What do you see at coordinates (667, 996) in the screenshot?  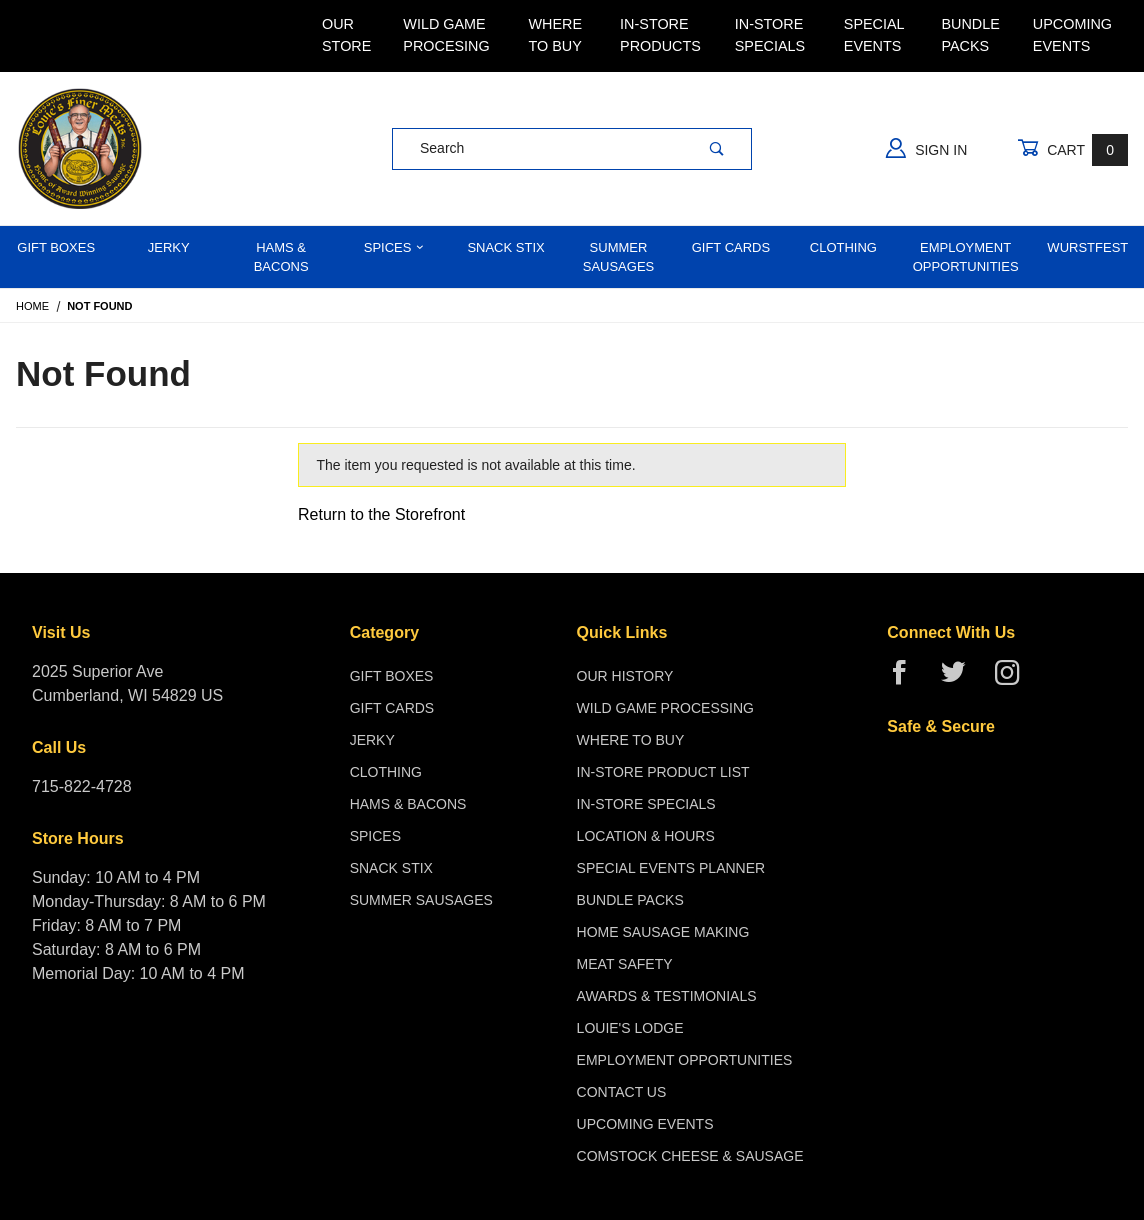 I see `Awards & Testimonials` at bounding box center [667, 996].